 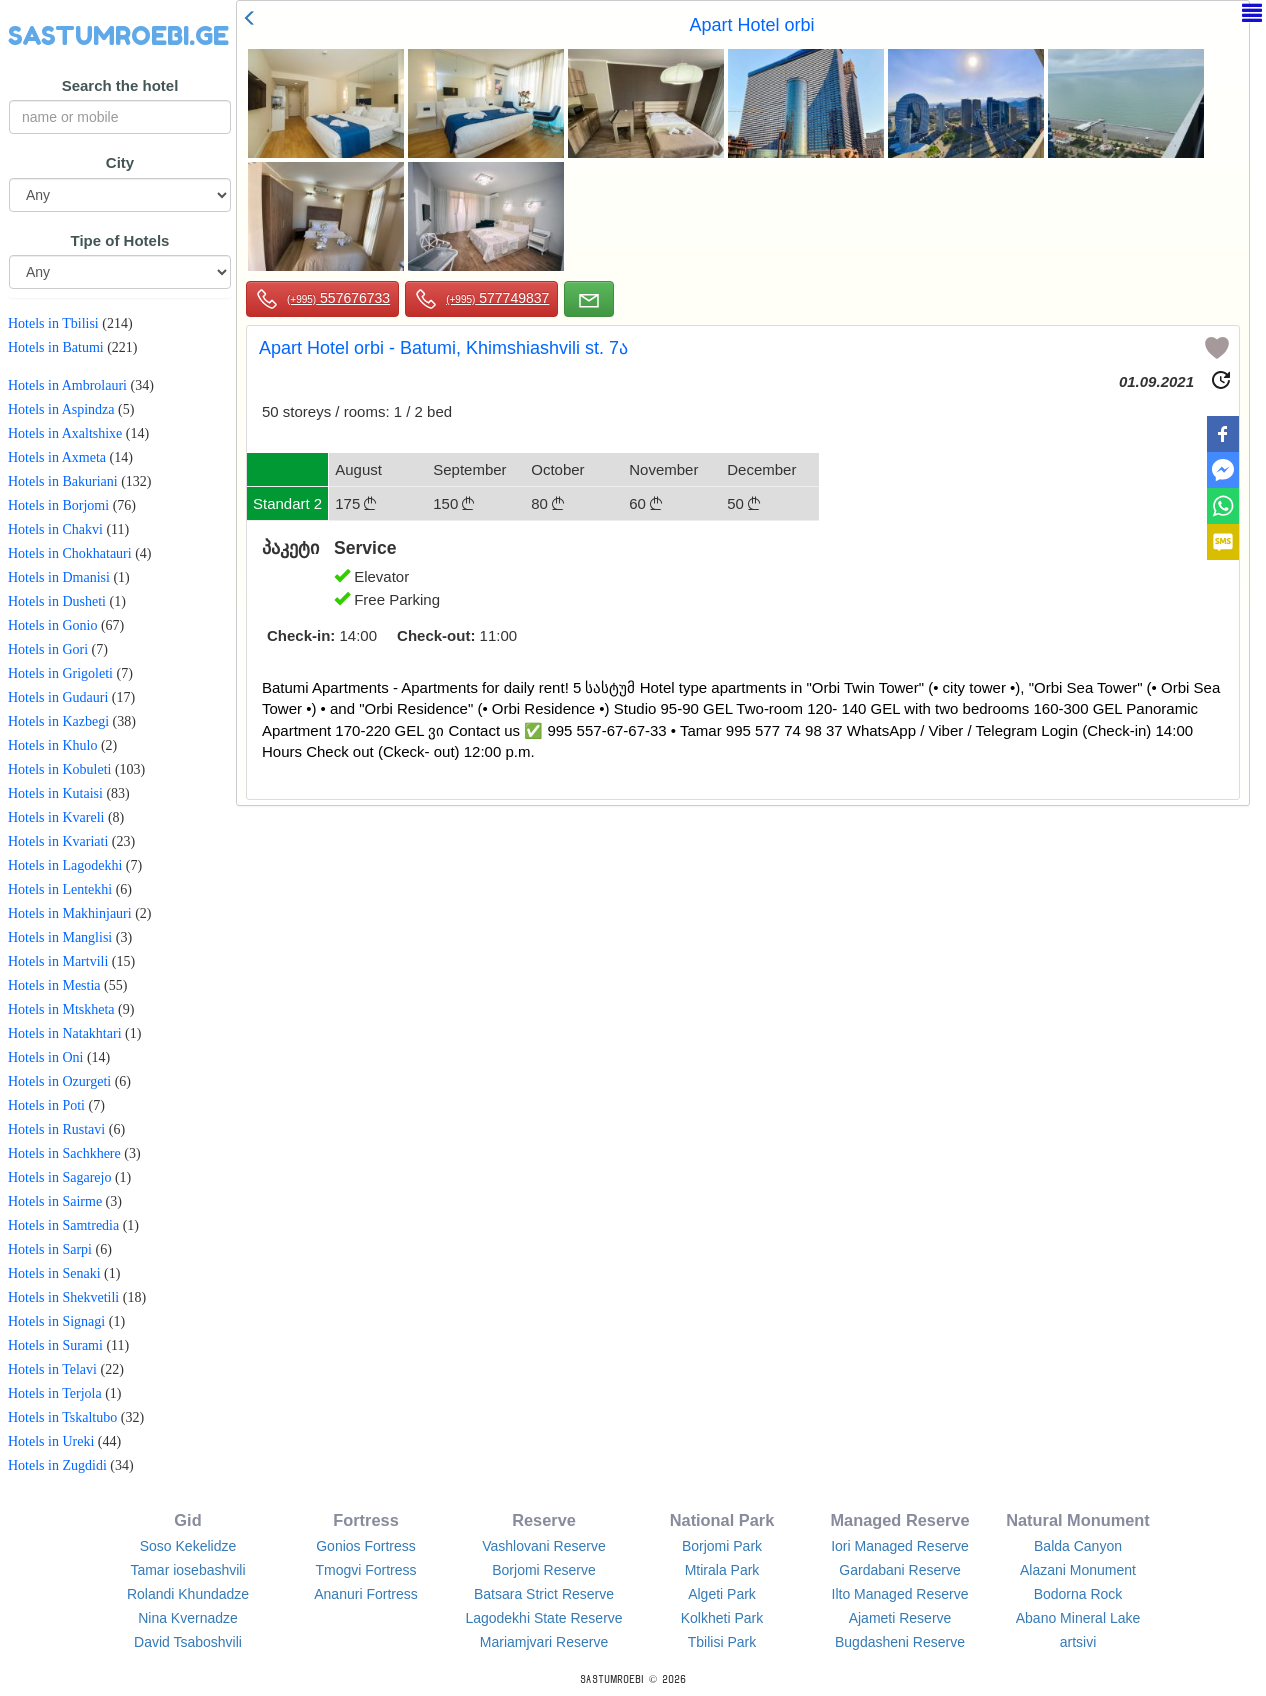 What do you see at coordinates (365, 1570) in the screenshot?
I see `Tmogvi Fortress` at bounding box center [365, 1570].